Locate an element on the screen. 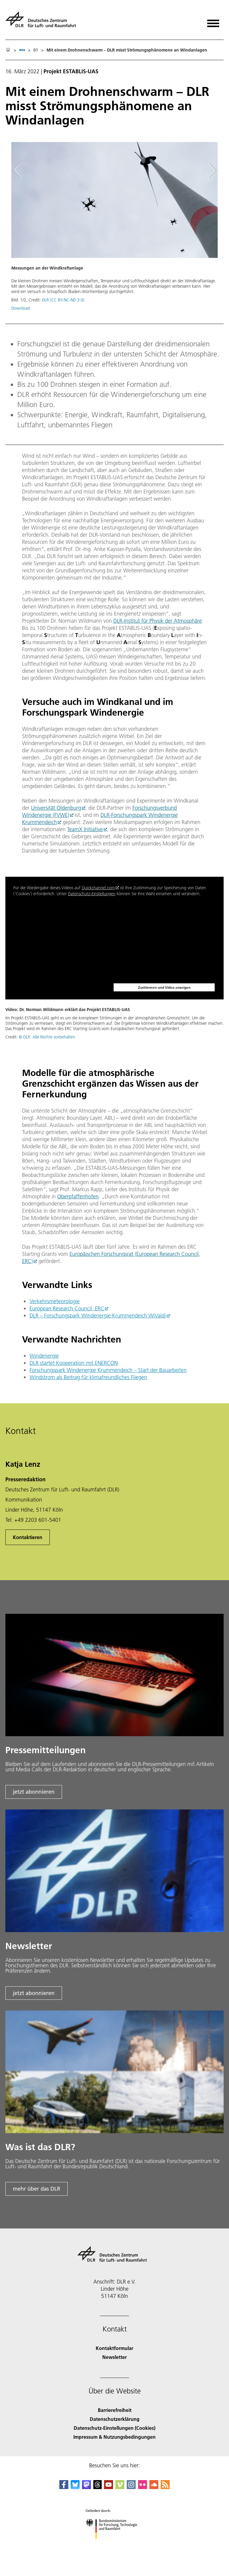 The height and width of the screenshot is (2576, 229). Kontaktformular [Contact] is located at coordinates (114, 2348).